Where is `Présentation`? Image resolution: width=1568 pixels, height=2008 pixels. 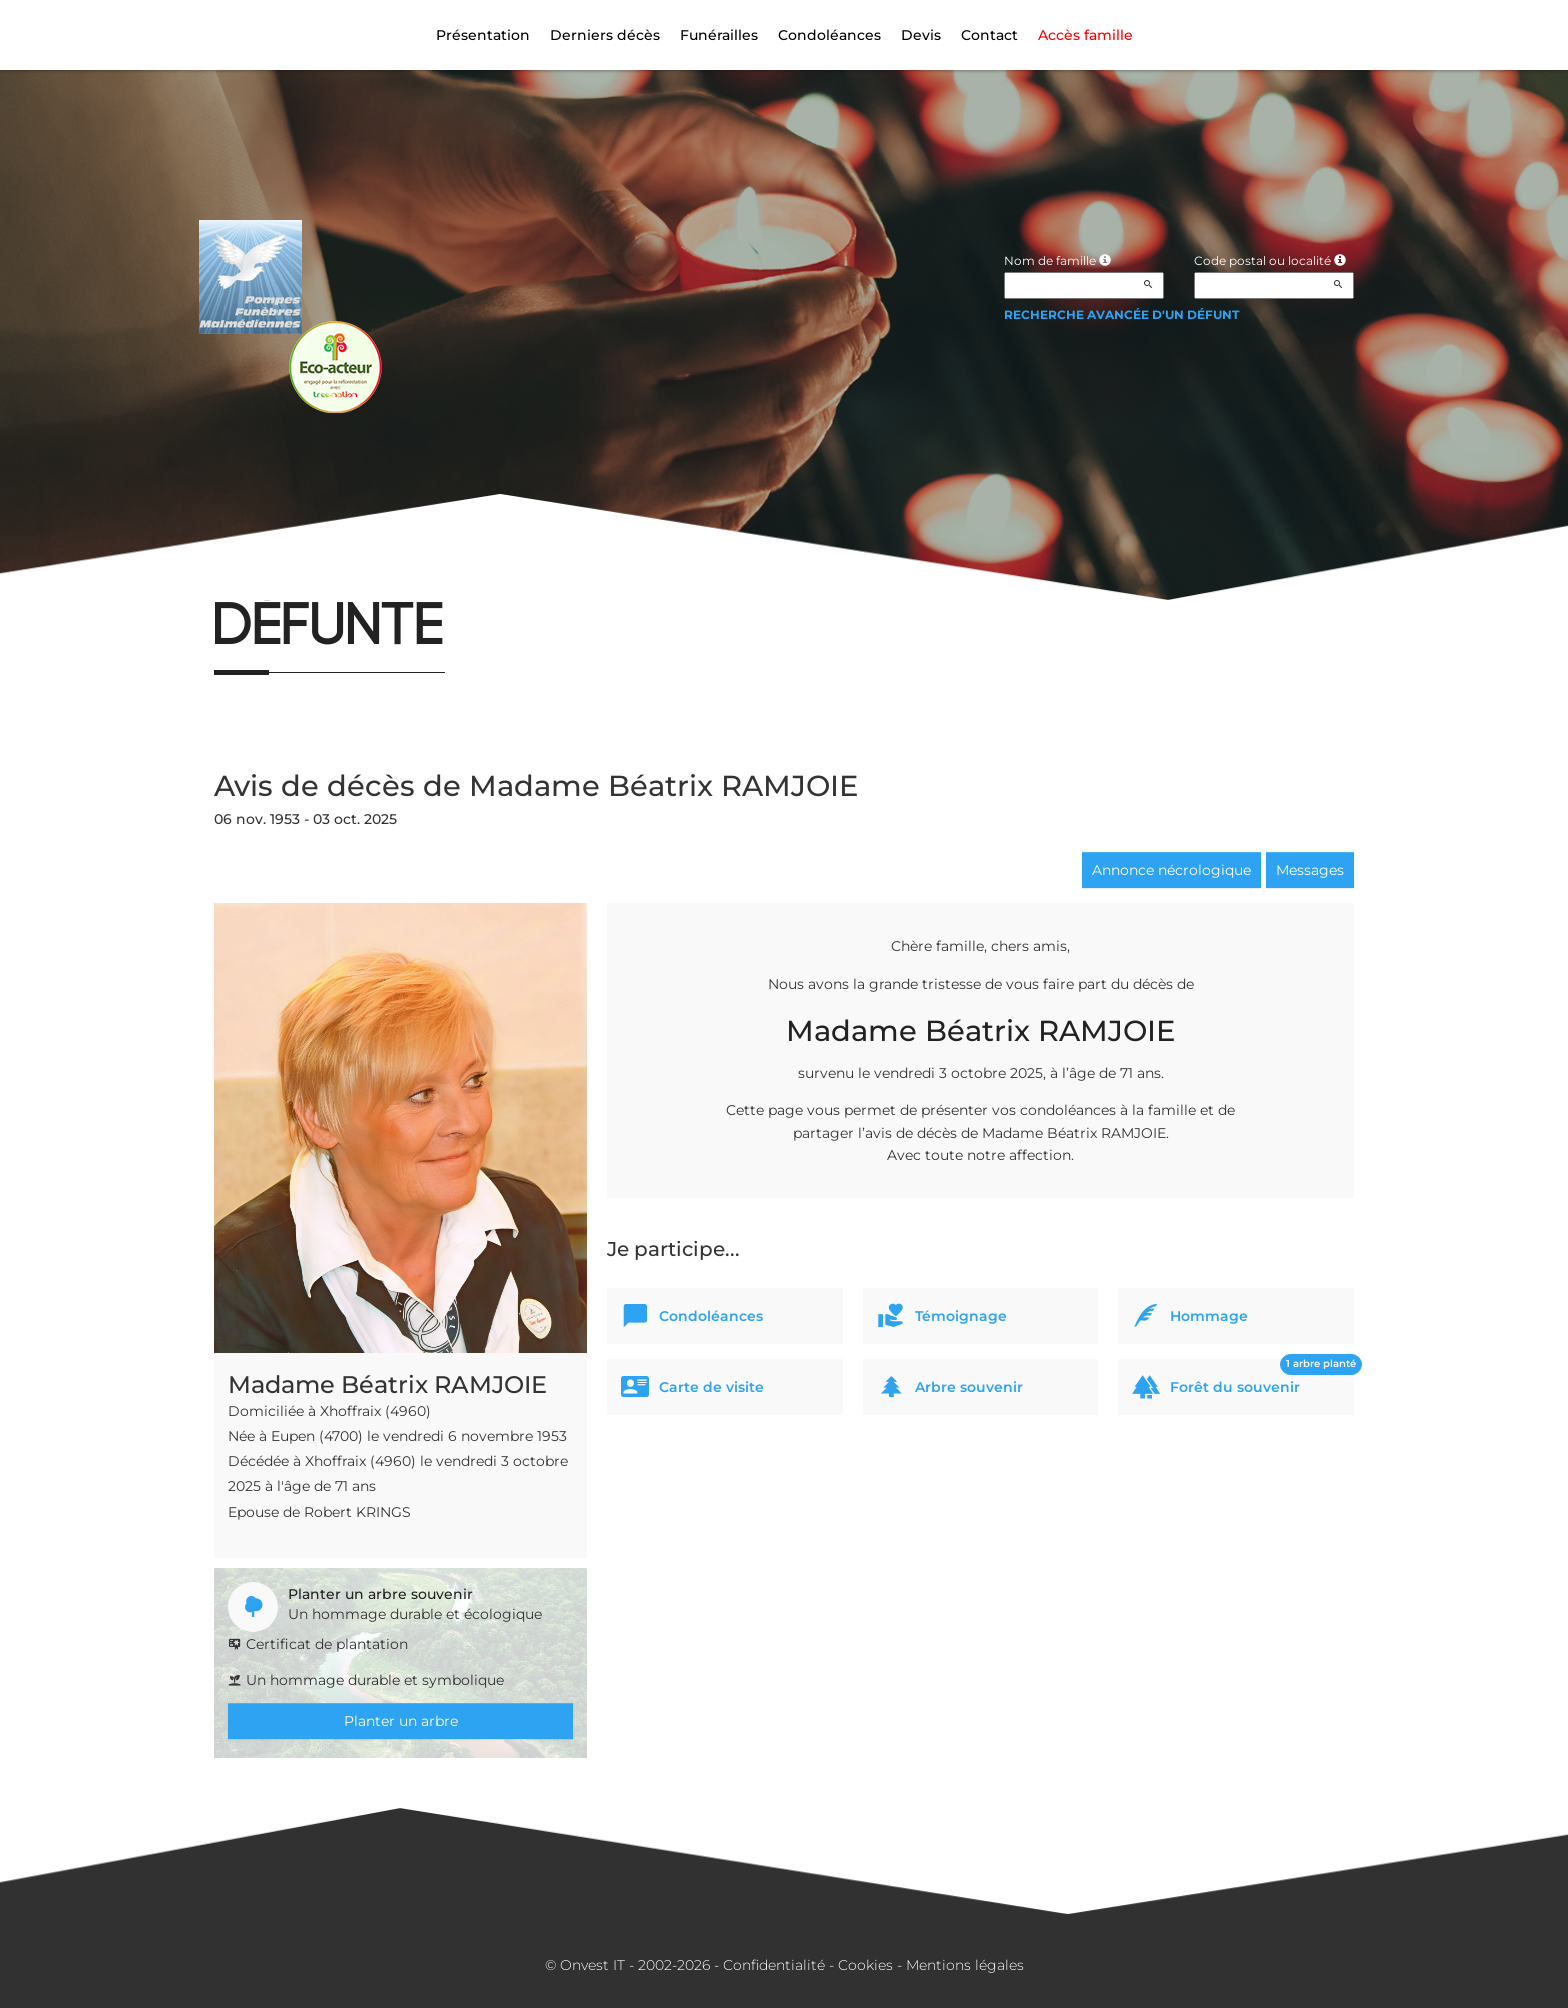 Présentation is located at coordinates (483, 35).